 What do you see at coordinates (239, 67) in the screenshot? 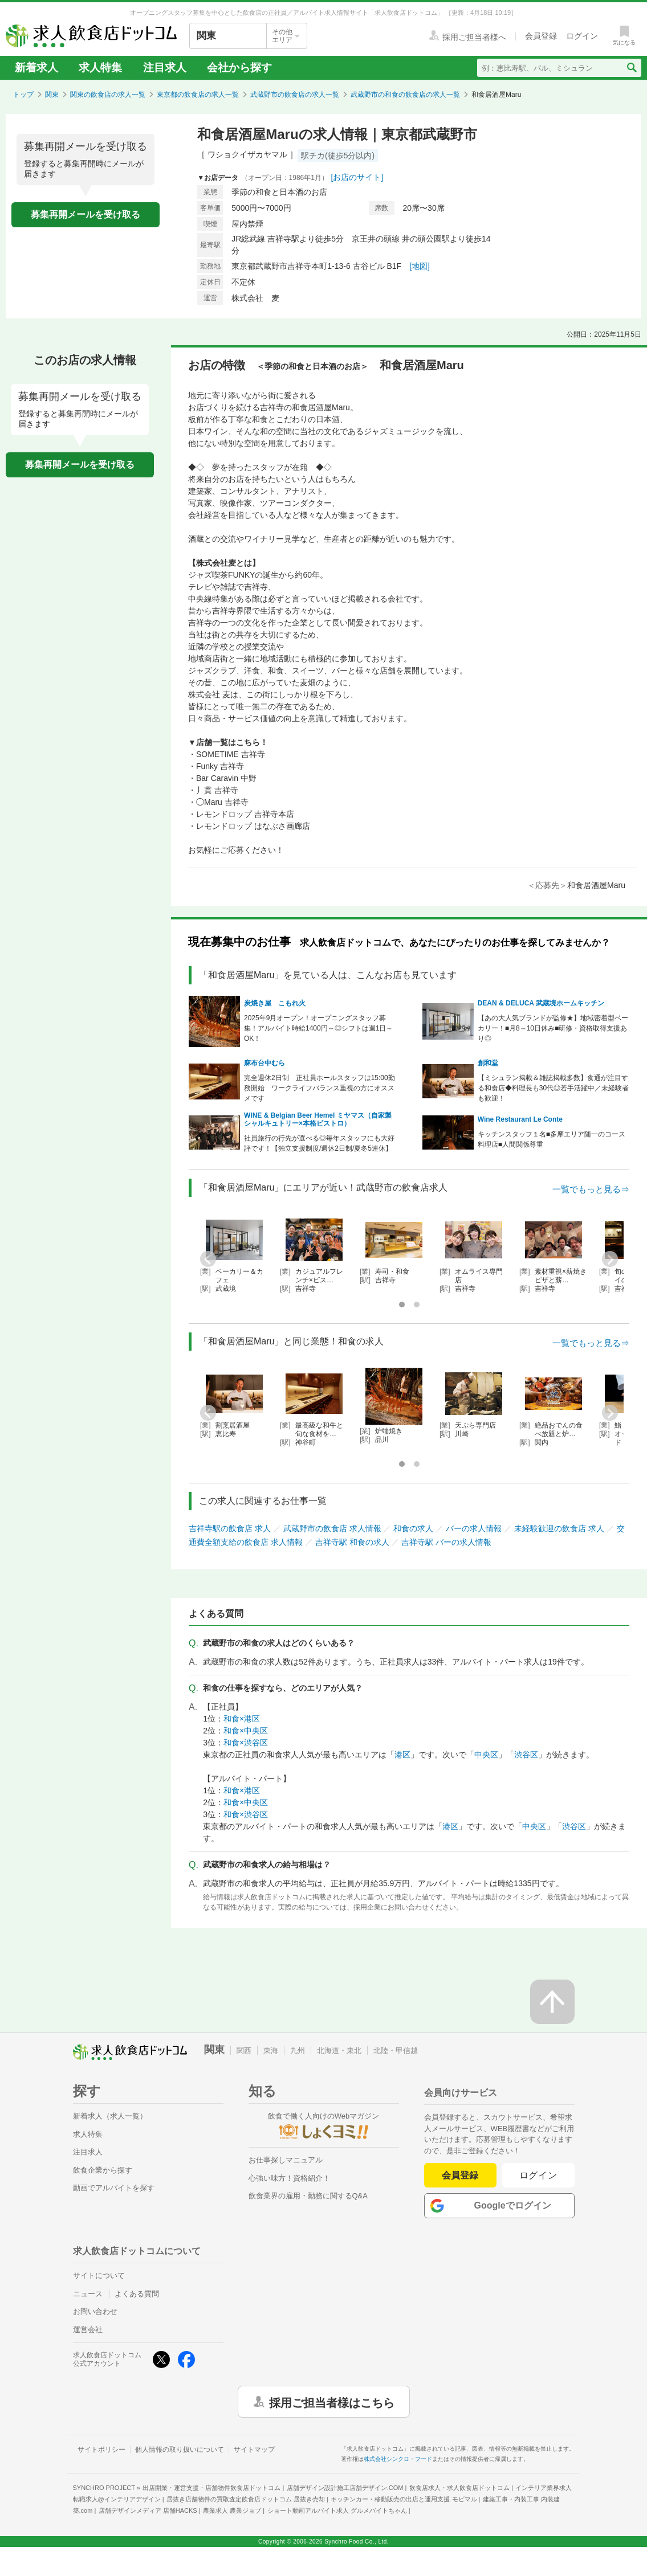
I see `会社から探す` at bounding box center [239, 67].